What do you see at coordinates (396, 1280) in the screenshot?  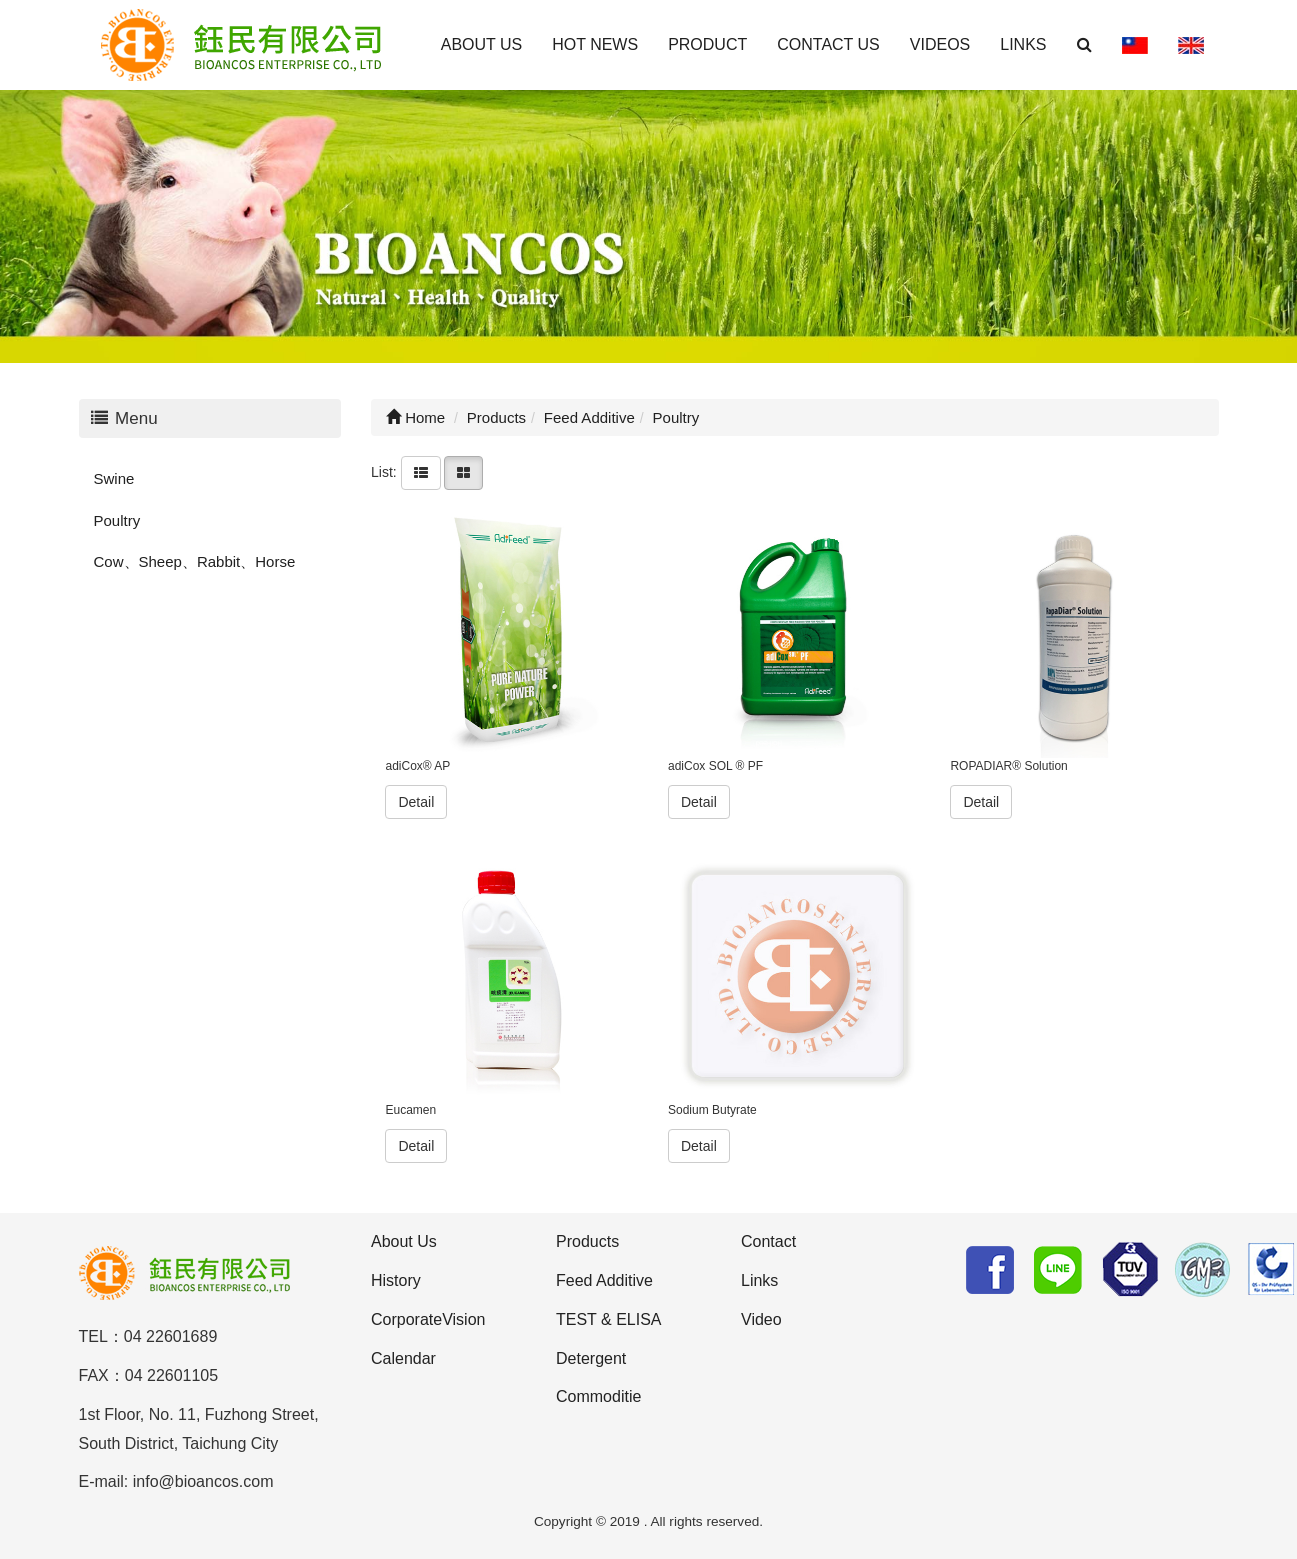 I see `History` at bounding box center [396, 1280].